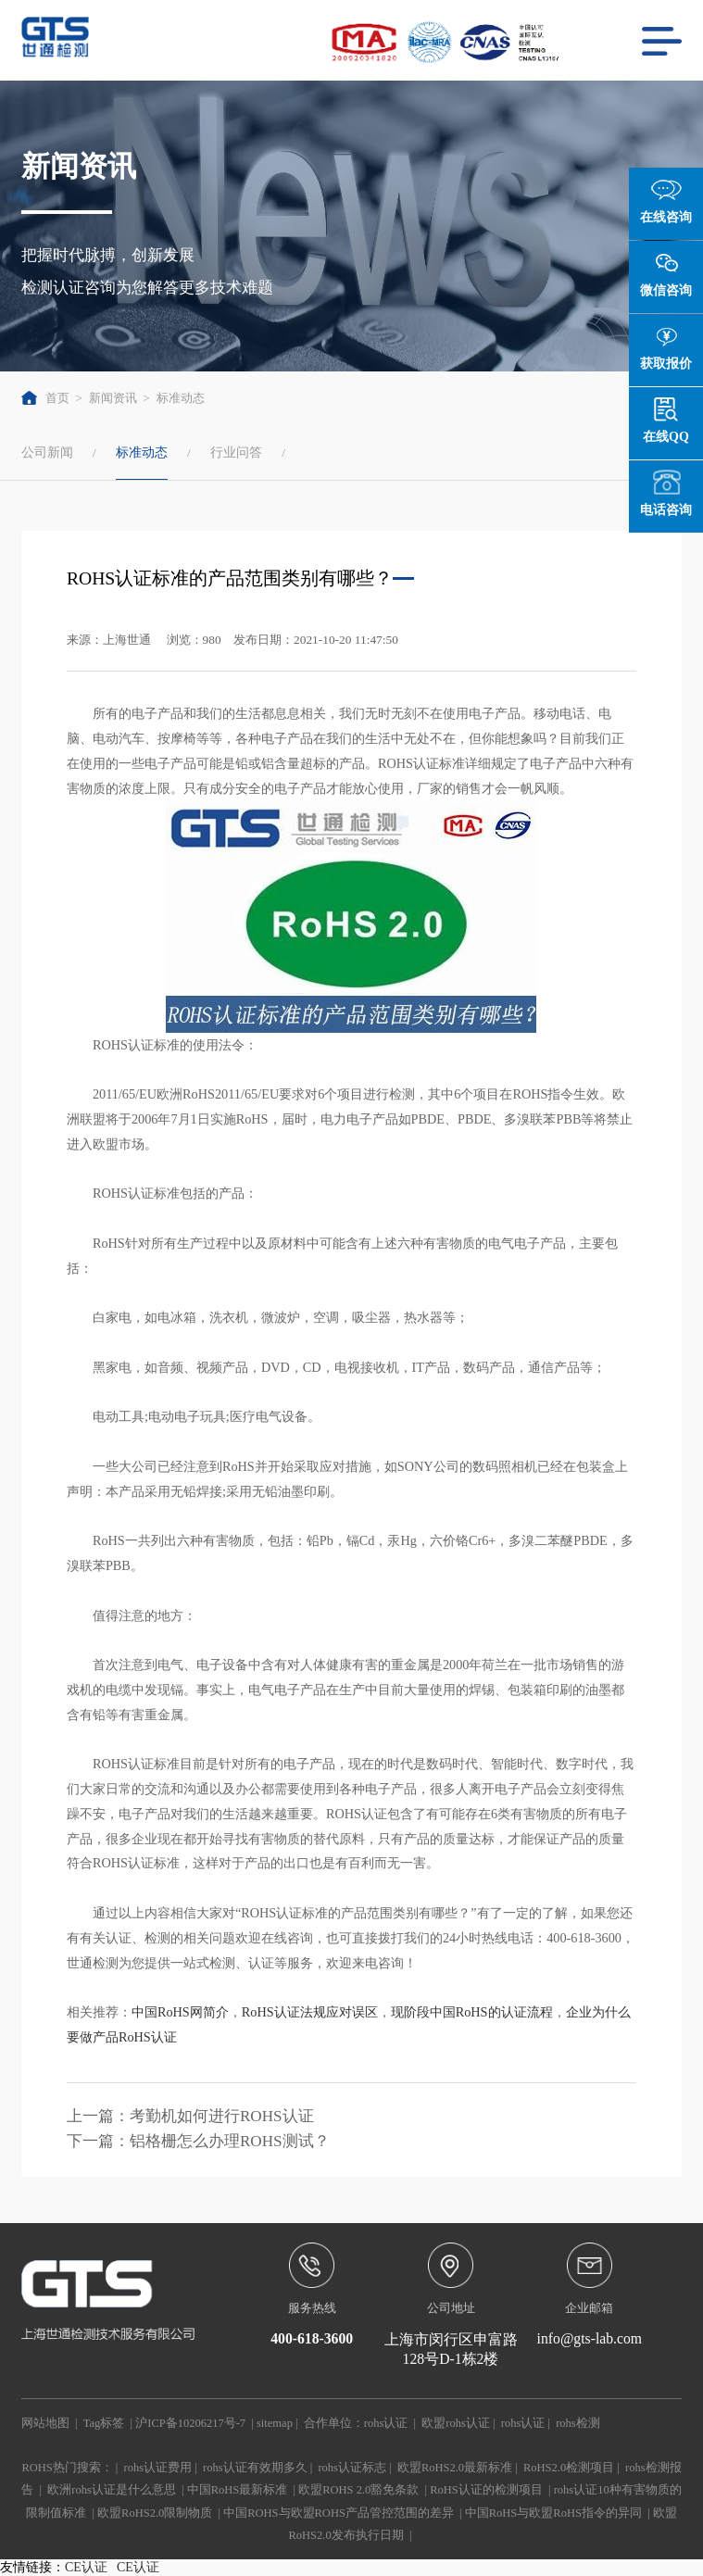 The height and width of the screenshot is (2576, 703). What do you see at coordinates (45, 398) in the screenshot?
I see `首页` at bounding box center [45, 398].